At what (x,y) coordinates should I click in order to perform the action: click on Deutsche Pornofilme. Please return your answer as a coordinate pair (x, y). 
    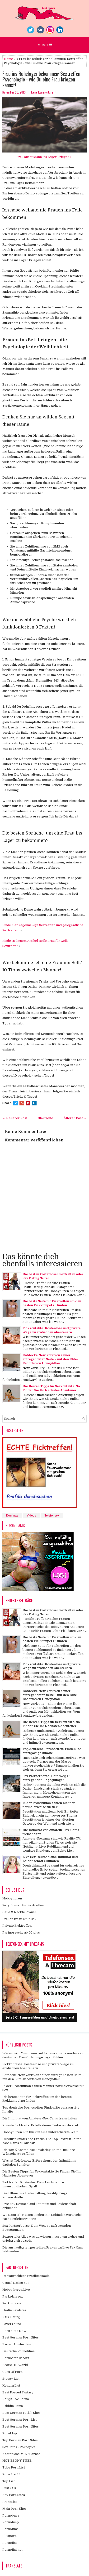
    Looking at the image, I should click on (18, 2351).